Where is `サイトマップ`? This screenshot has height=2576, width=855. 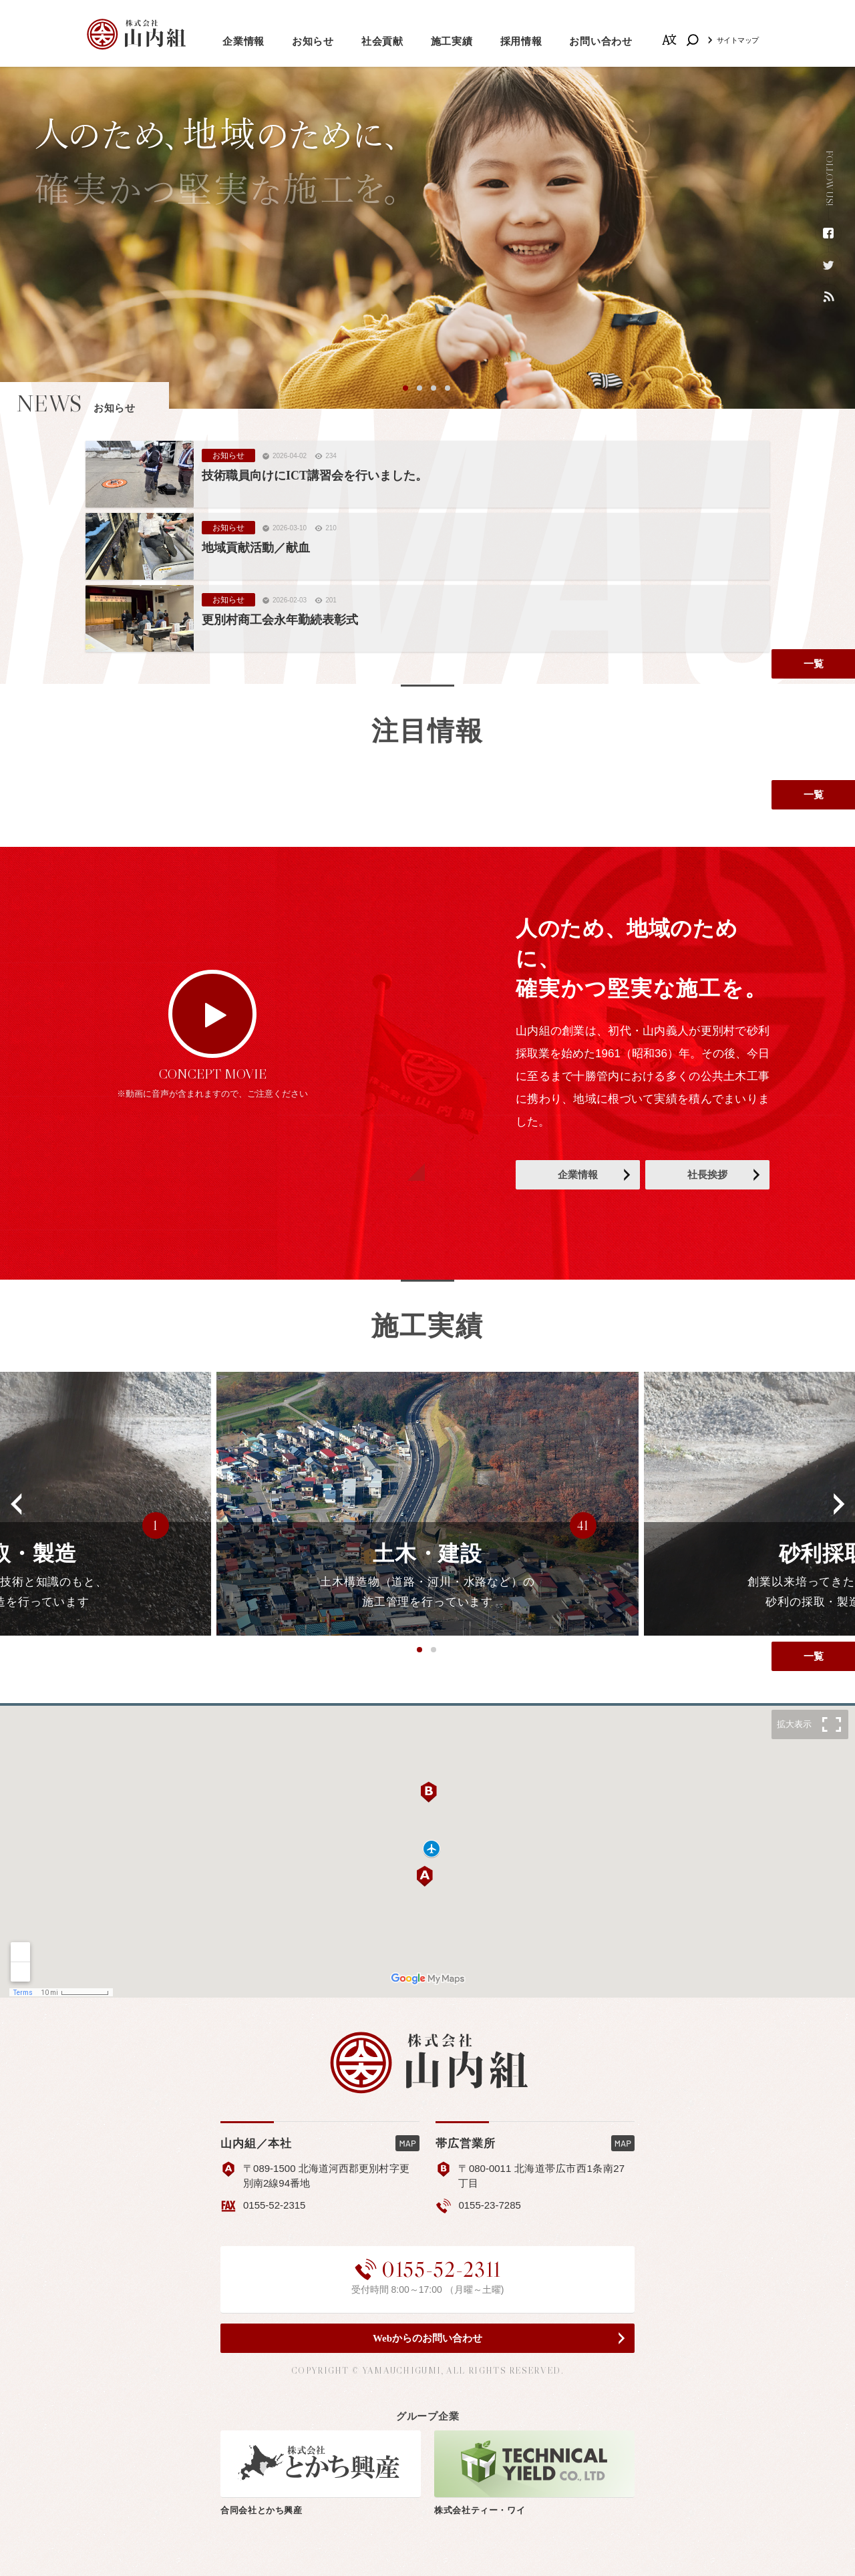
サイトマップ is located at coordinates (738, 40).